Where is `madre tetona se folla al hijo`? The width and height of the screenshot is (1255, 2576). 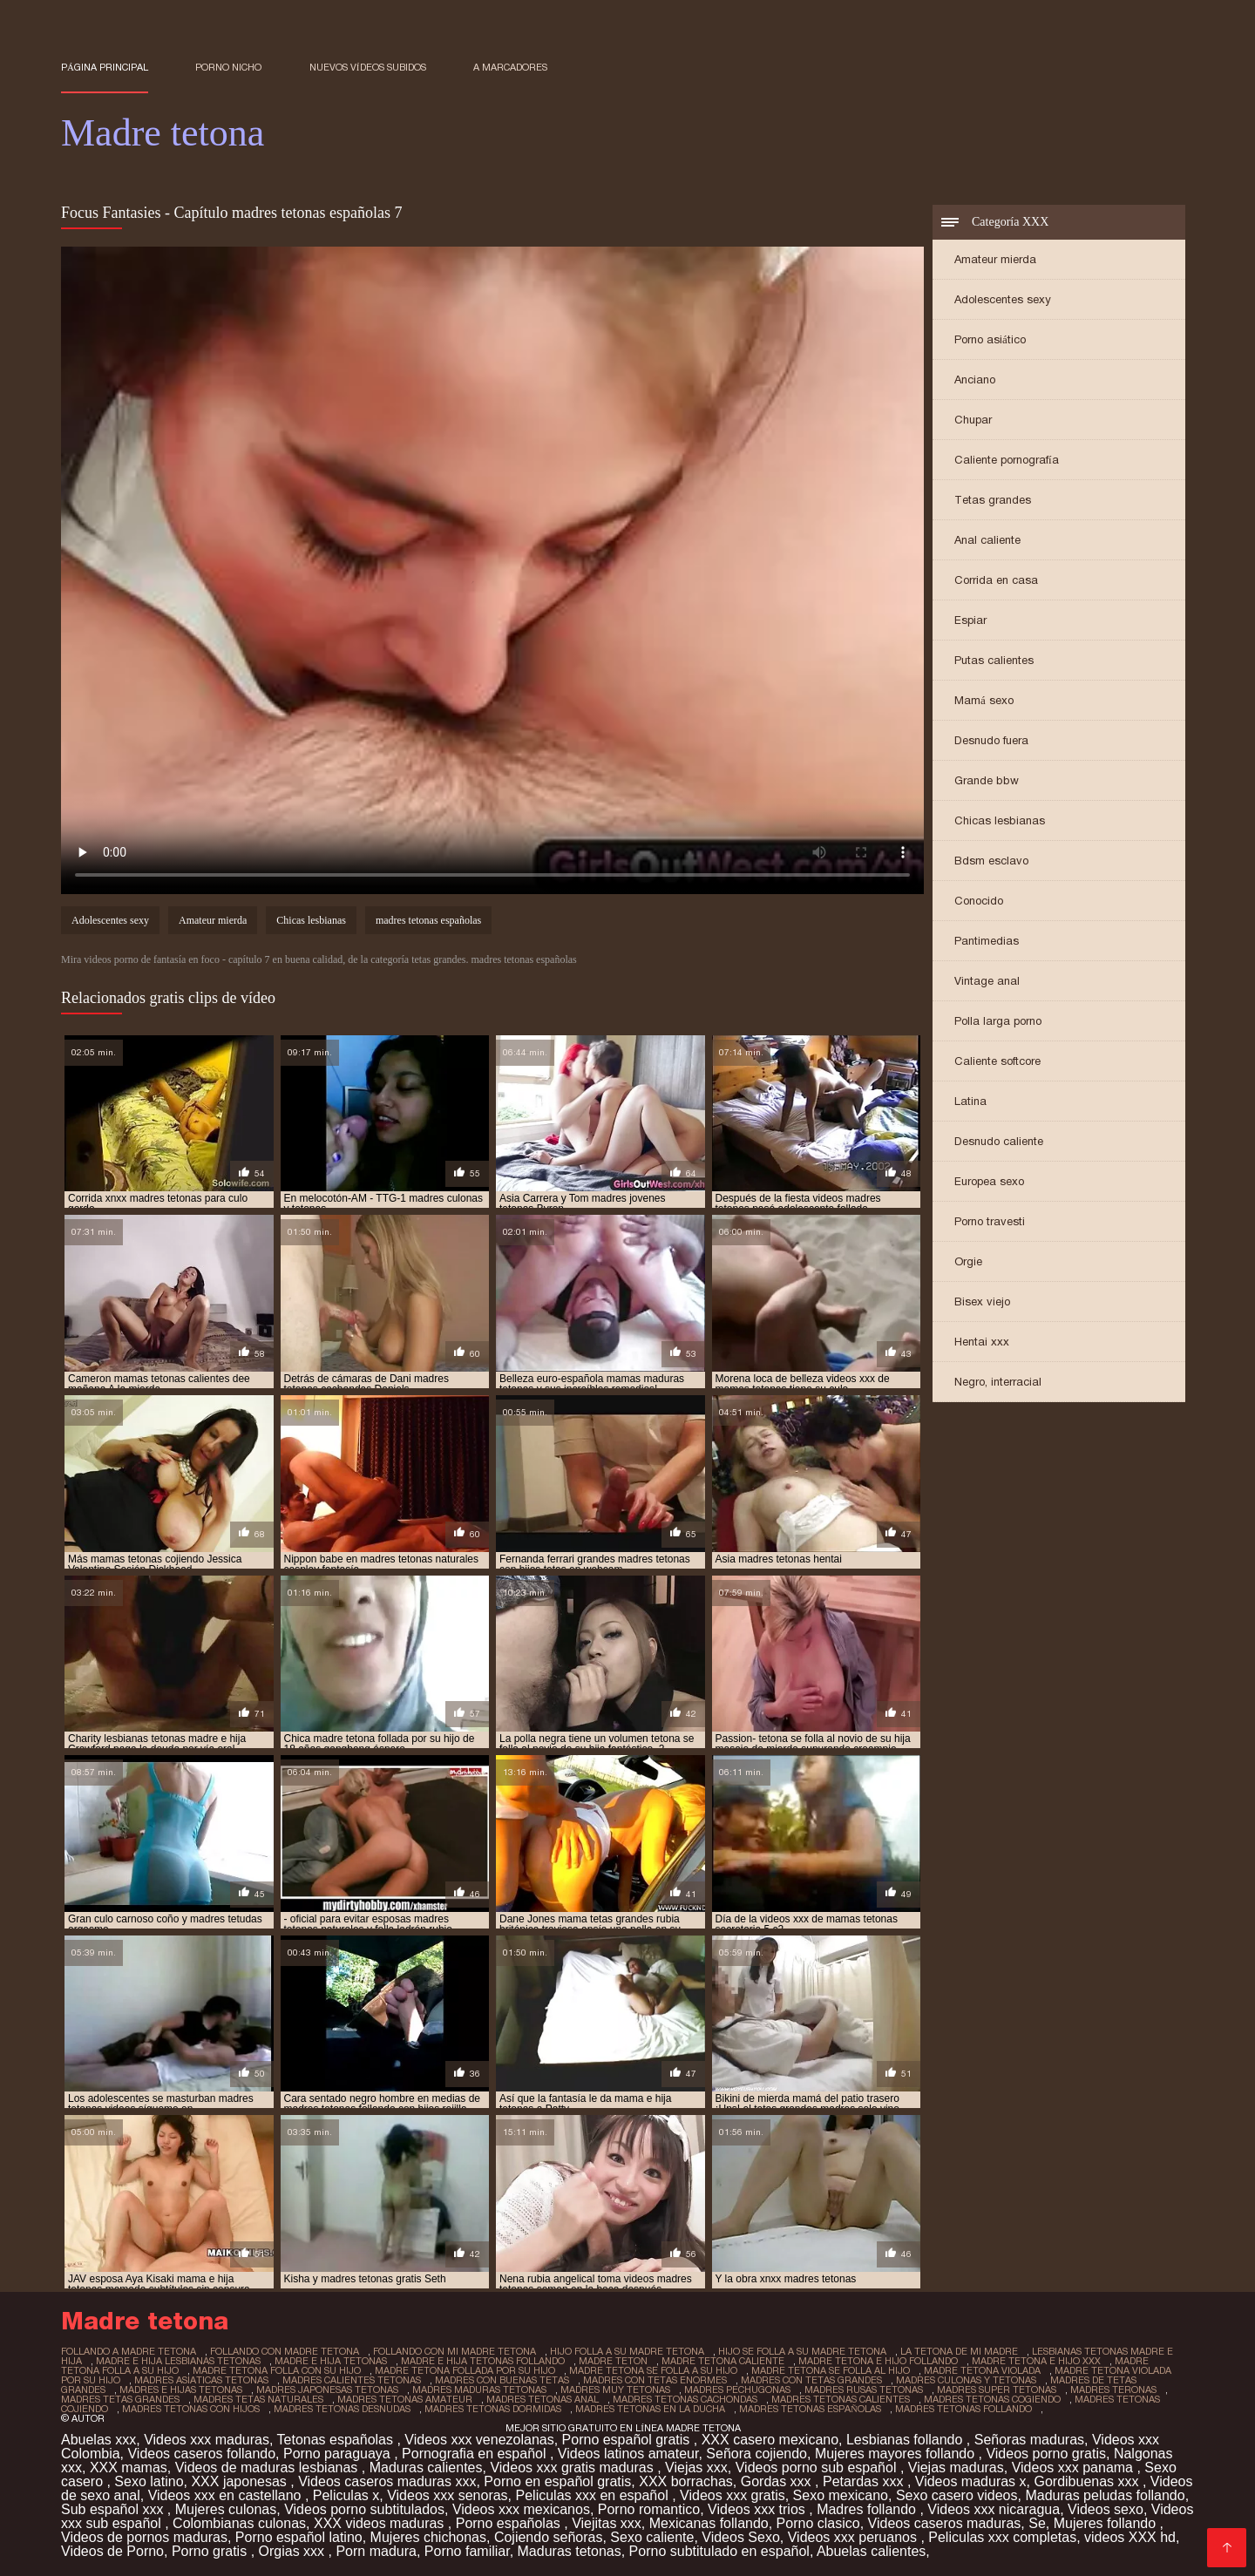
madre tetona se folla al hijo is located at coordinates (830, 2370).